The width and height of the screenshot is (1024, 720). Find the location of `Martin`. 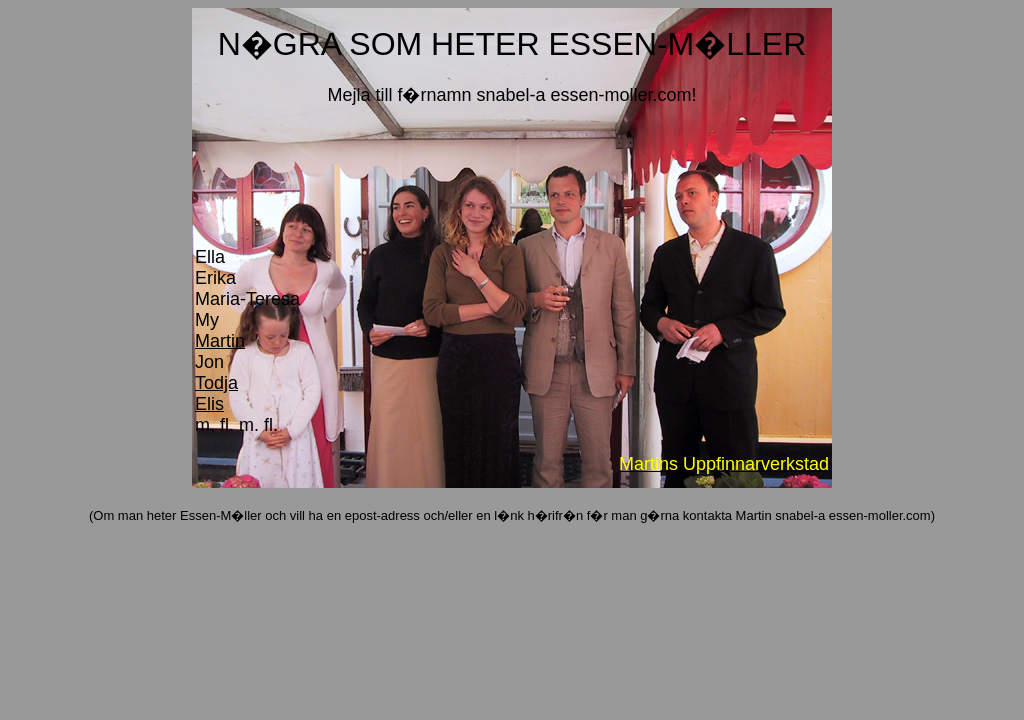

Martin is located at coordinates (220, 341).